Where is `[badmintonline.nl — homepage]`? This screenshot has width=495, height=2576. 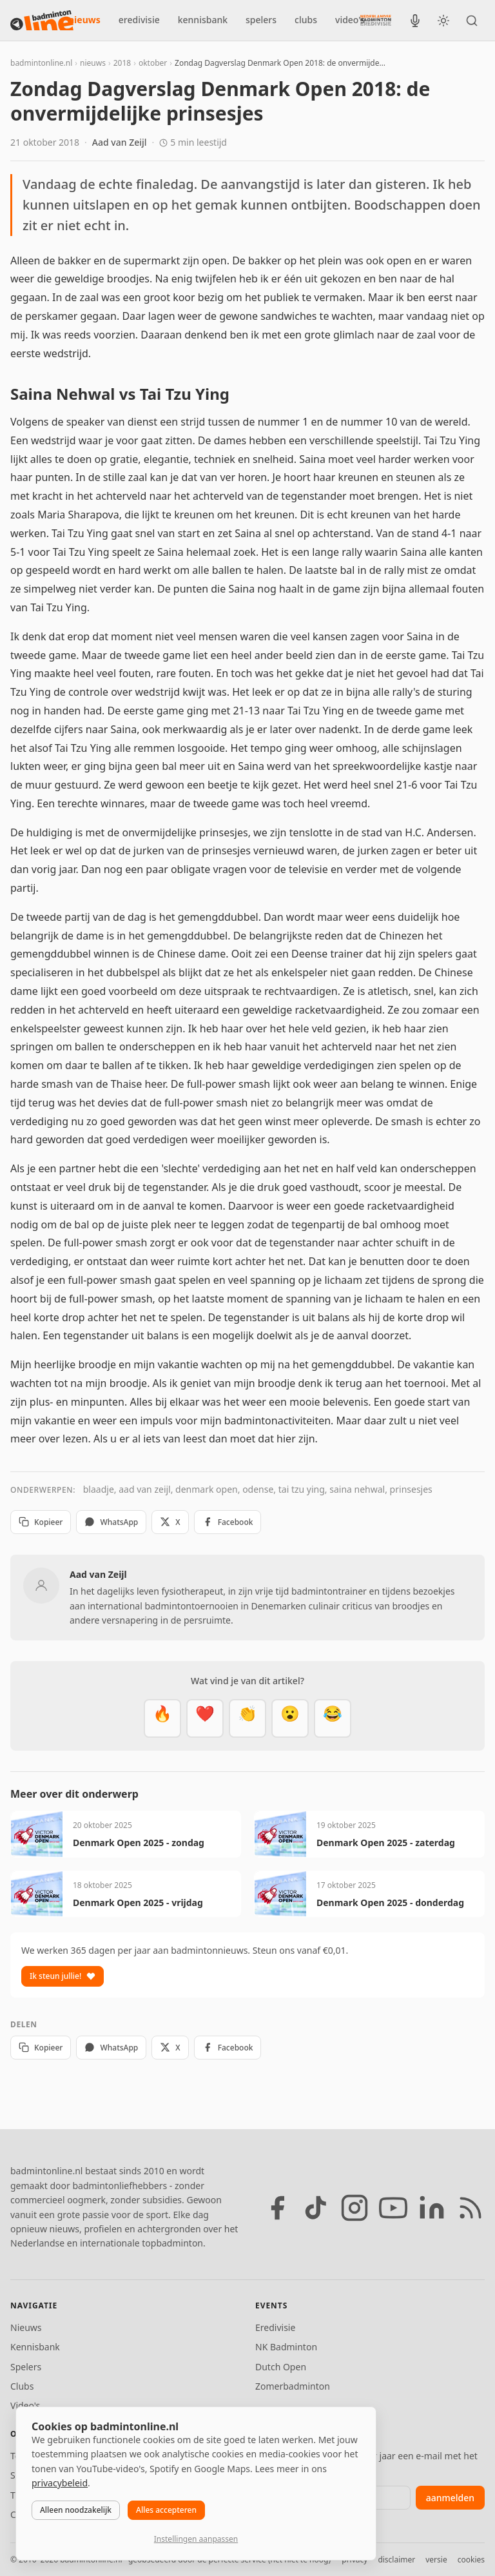 [badmintonline.nl — homepage] is located at coordinates (41, 20).